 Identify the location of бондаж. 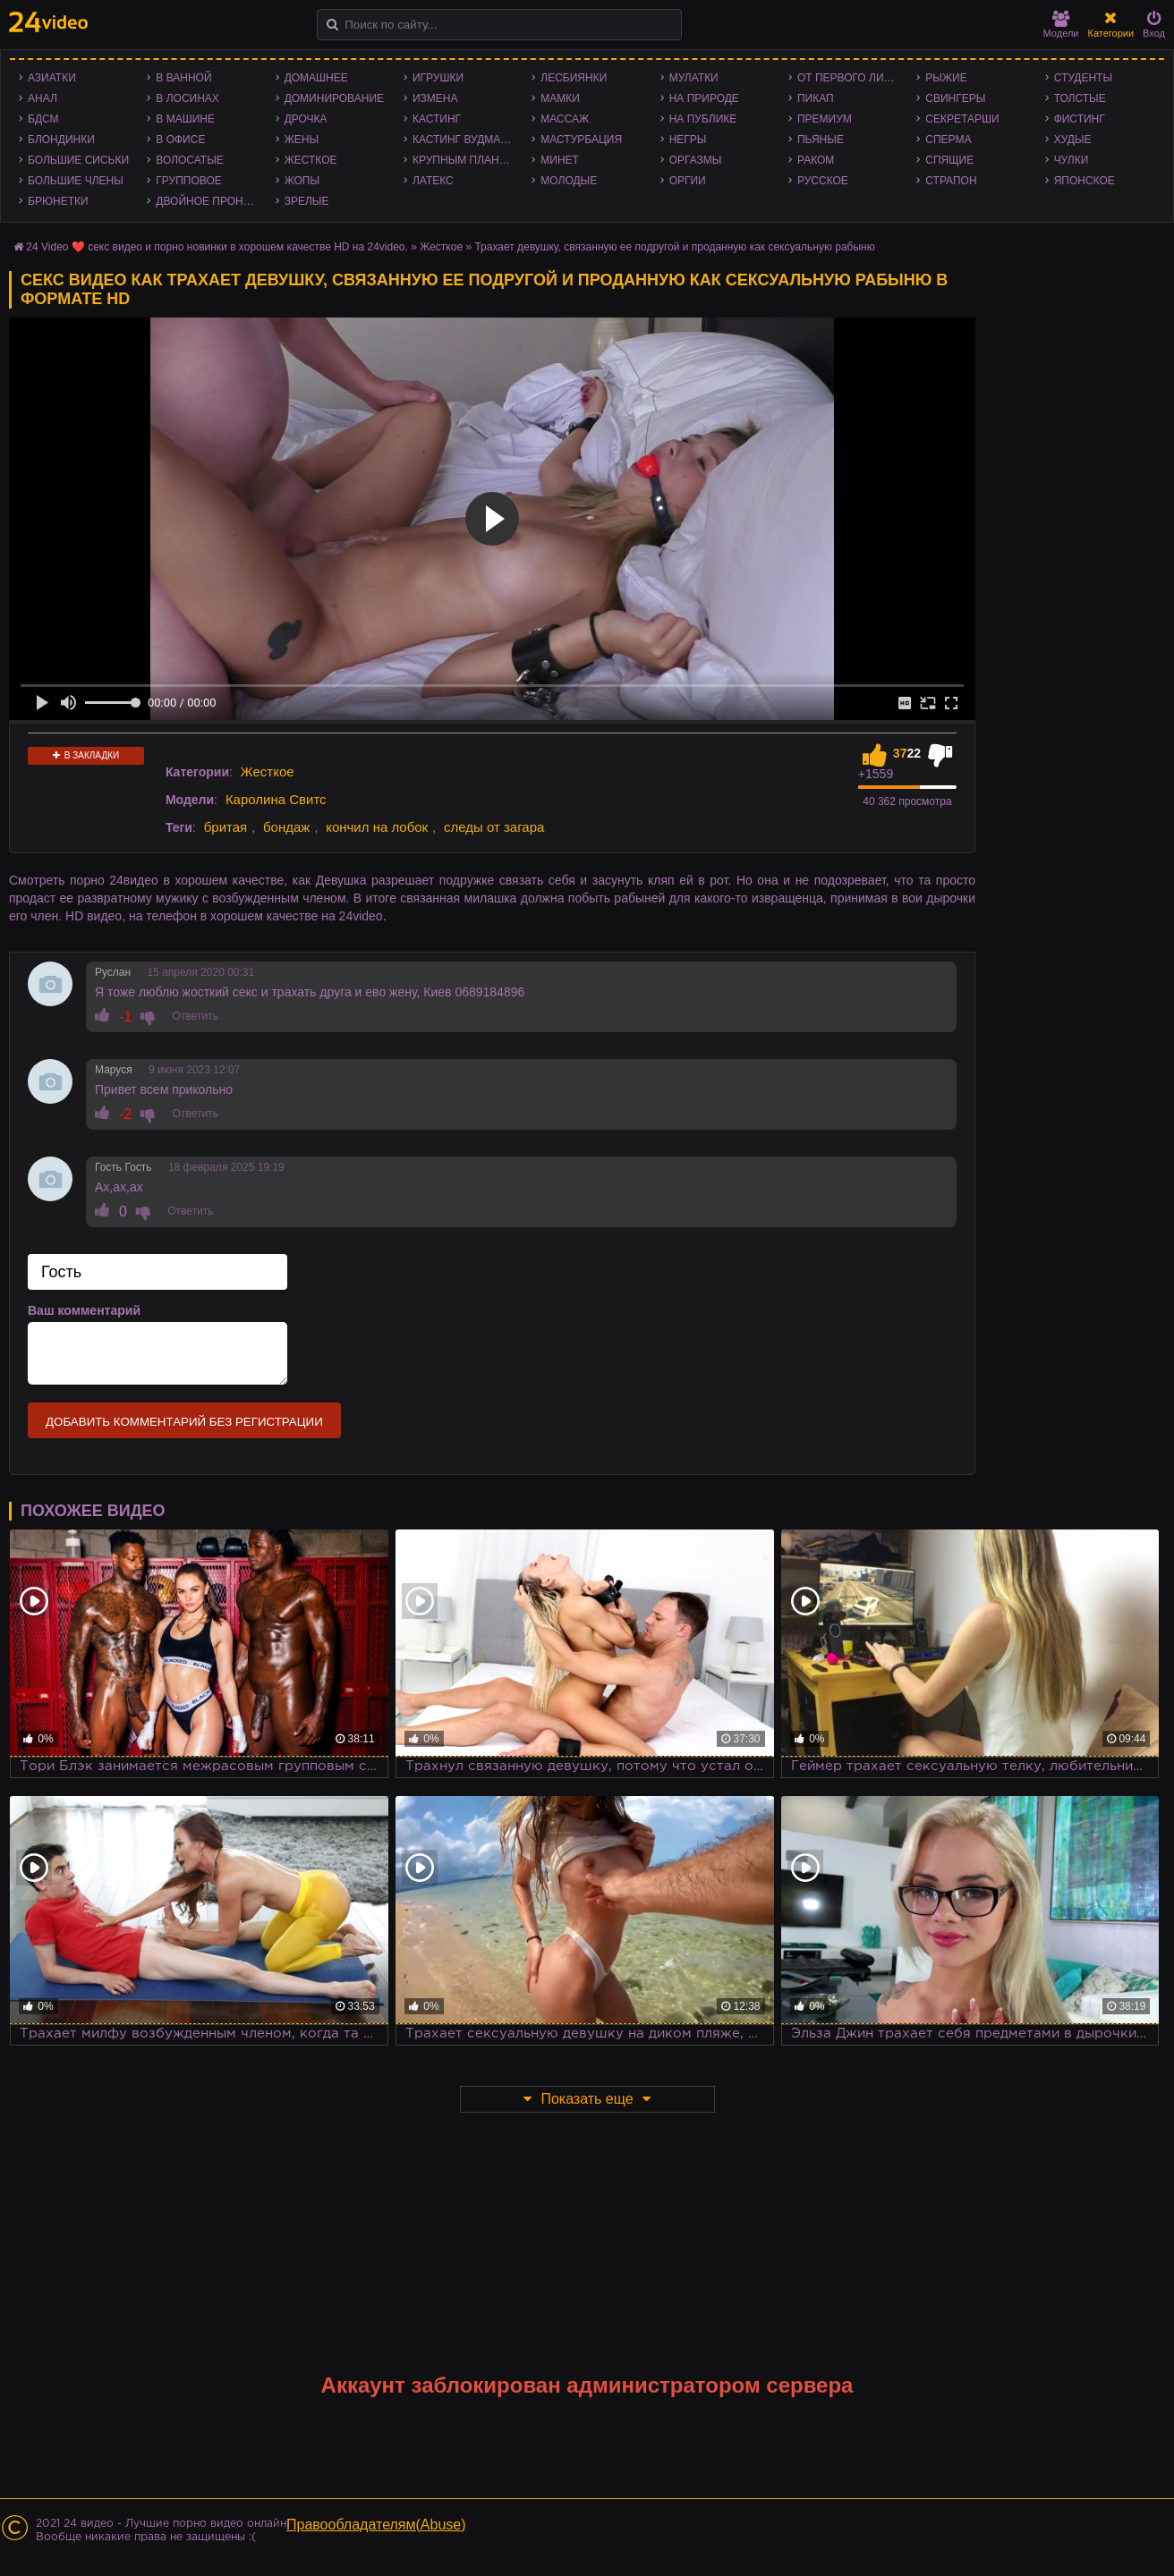
(286, 827).